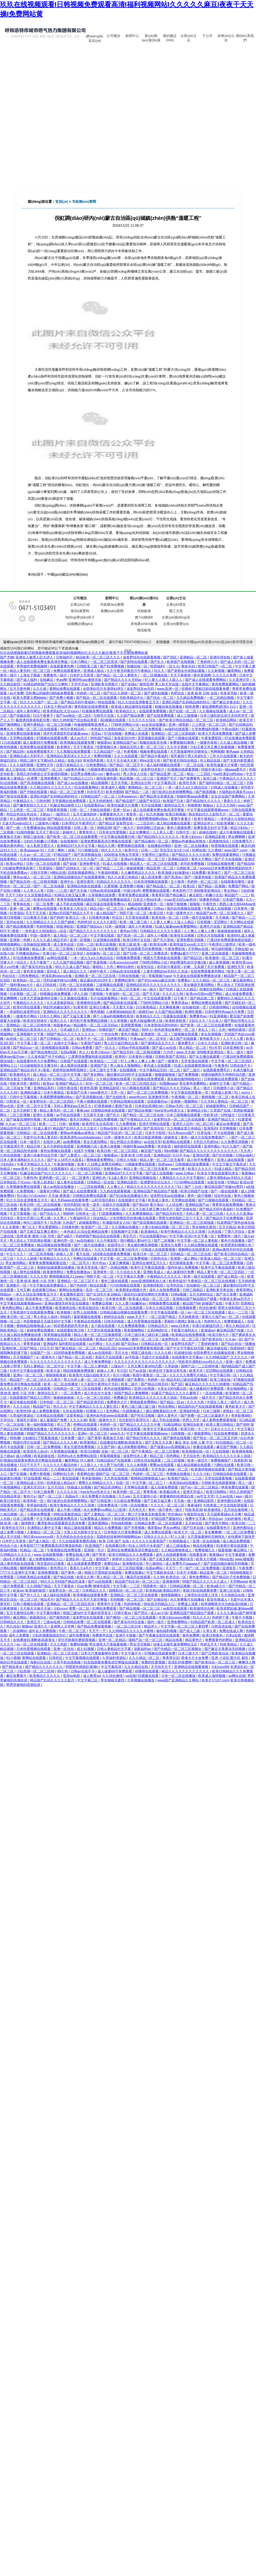  I want to click on 中文字幕一区二区三区四区, so click(232, 1061).